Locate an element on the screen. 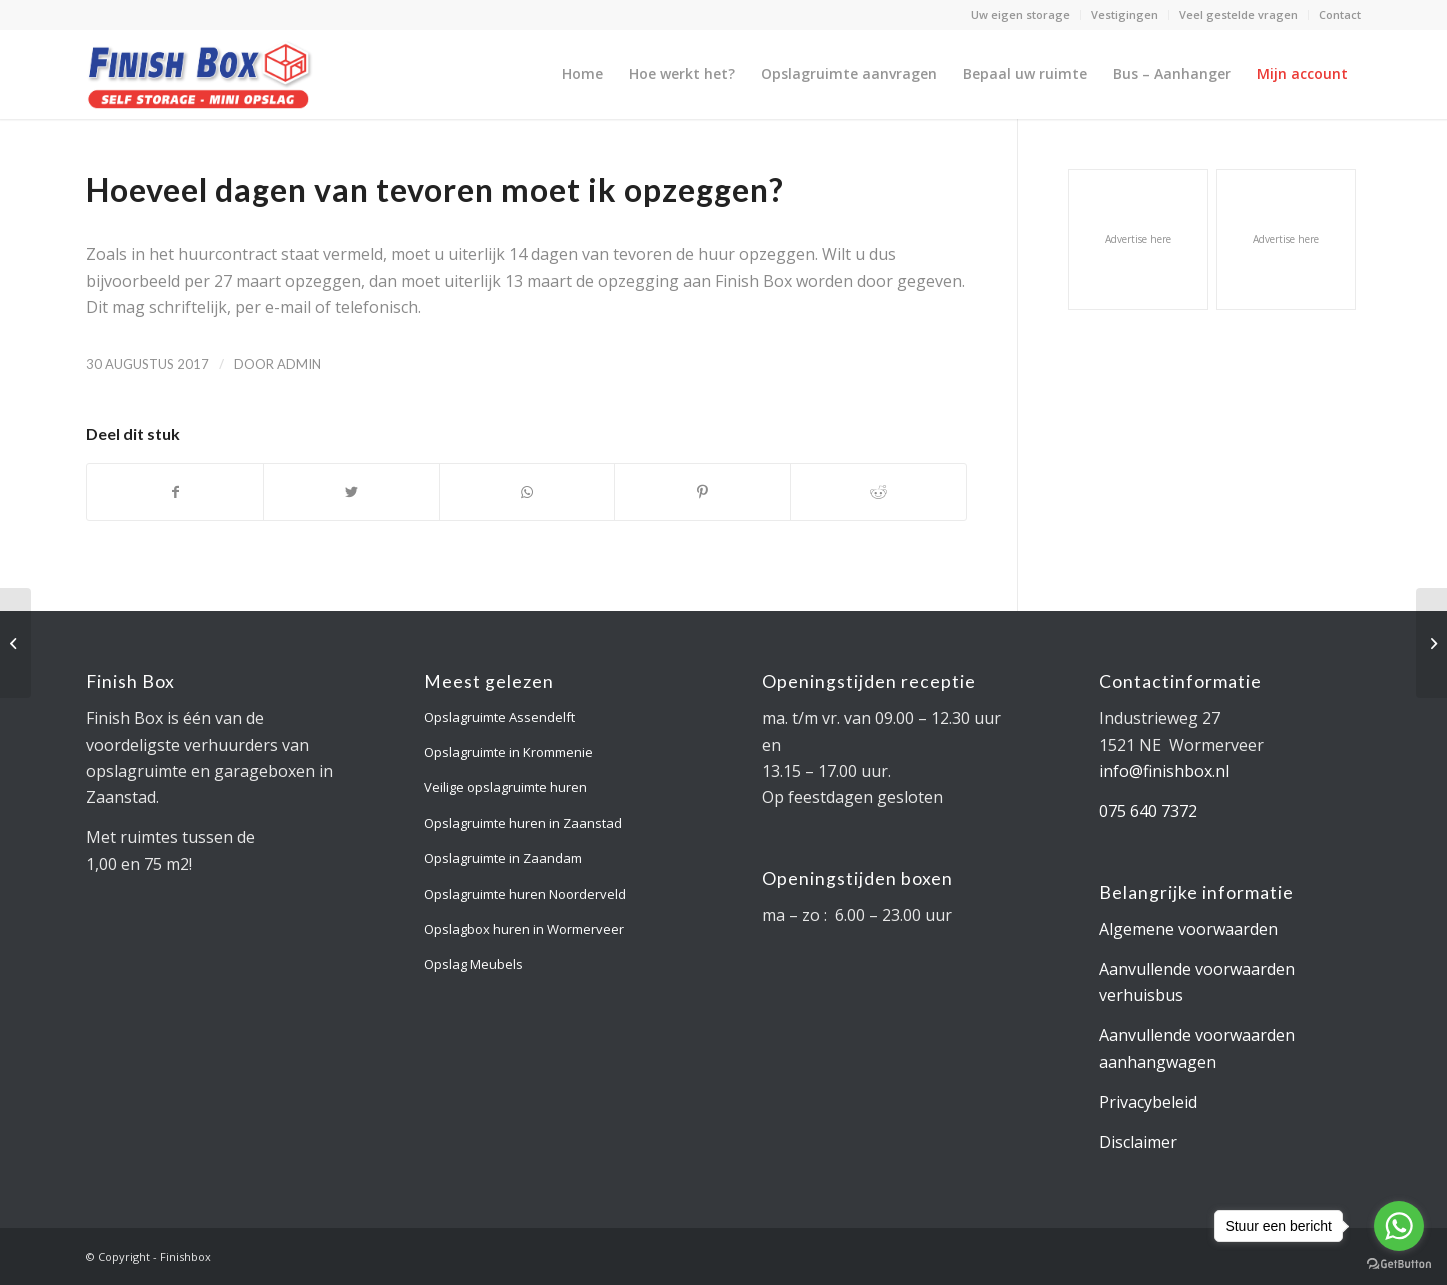 This screenshot has width=1447, height=1285. [Deel via Pinterest] is located at coordinates (702, 492).